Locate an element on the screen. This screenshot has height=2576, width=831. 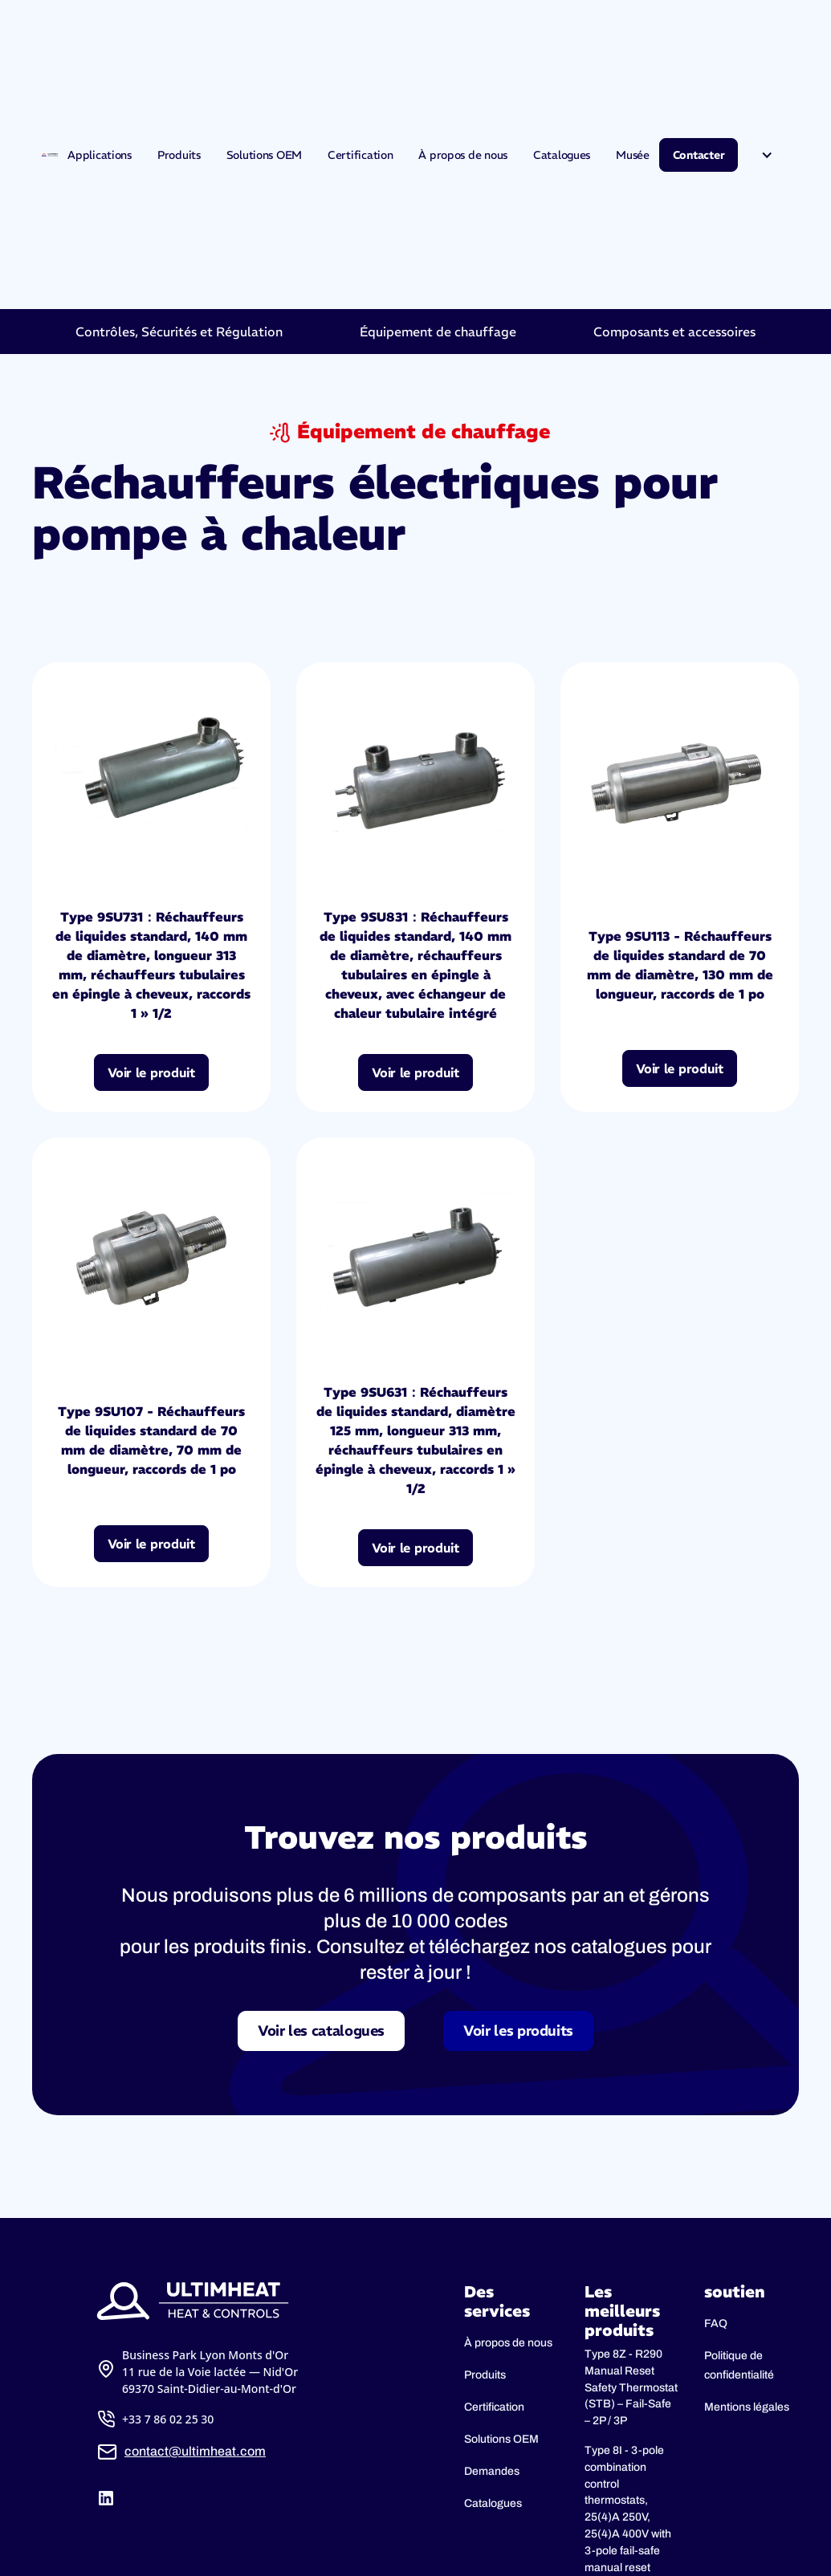
Demandes is located at coordinates (491, 2471).